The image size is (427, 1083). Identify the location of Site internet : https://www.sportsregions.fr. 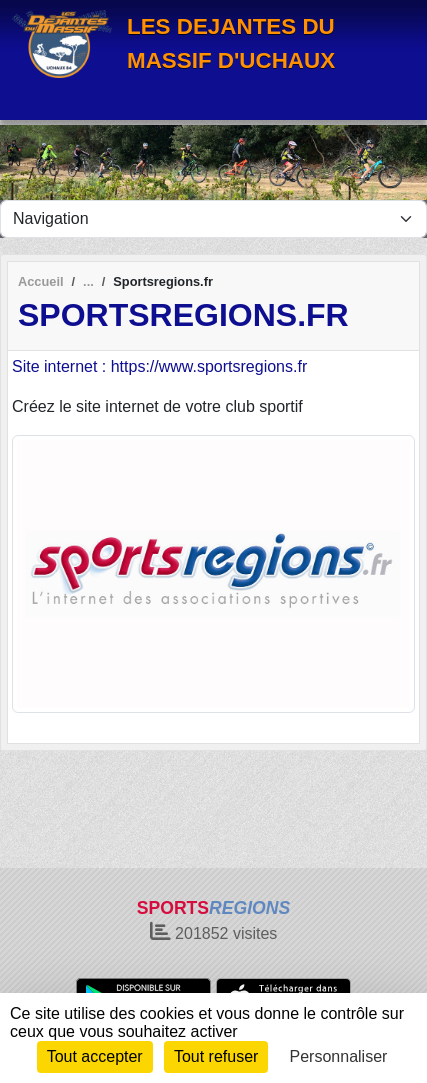
(159, 366).